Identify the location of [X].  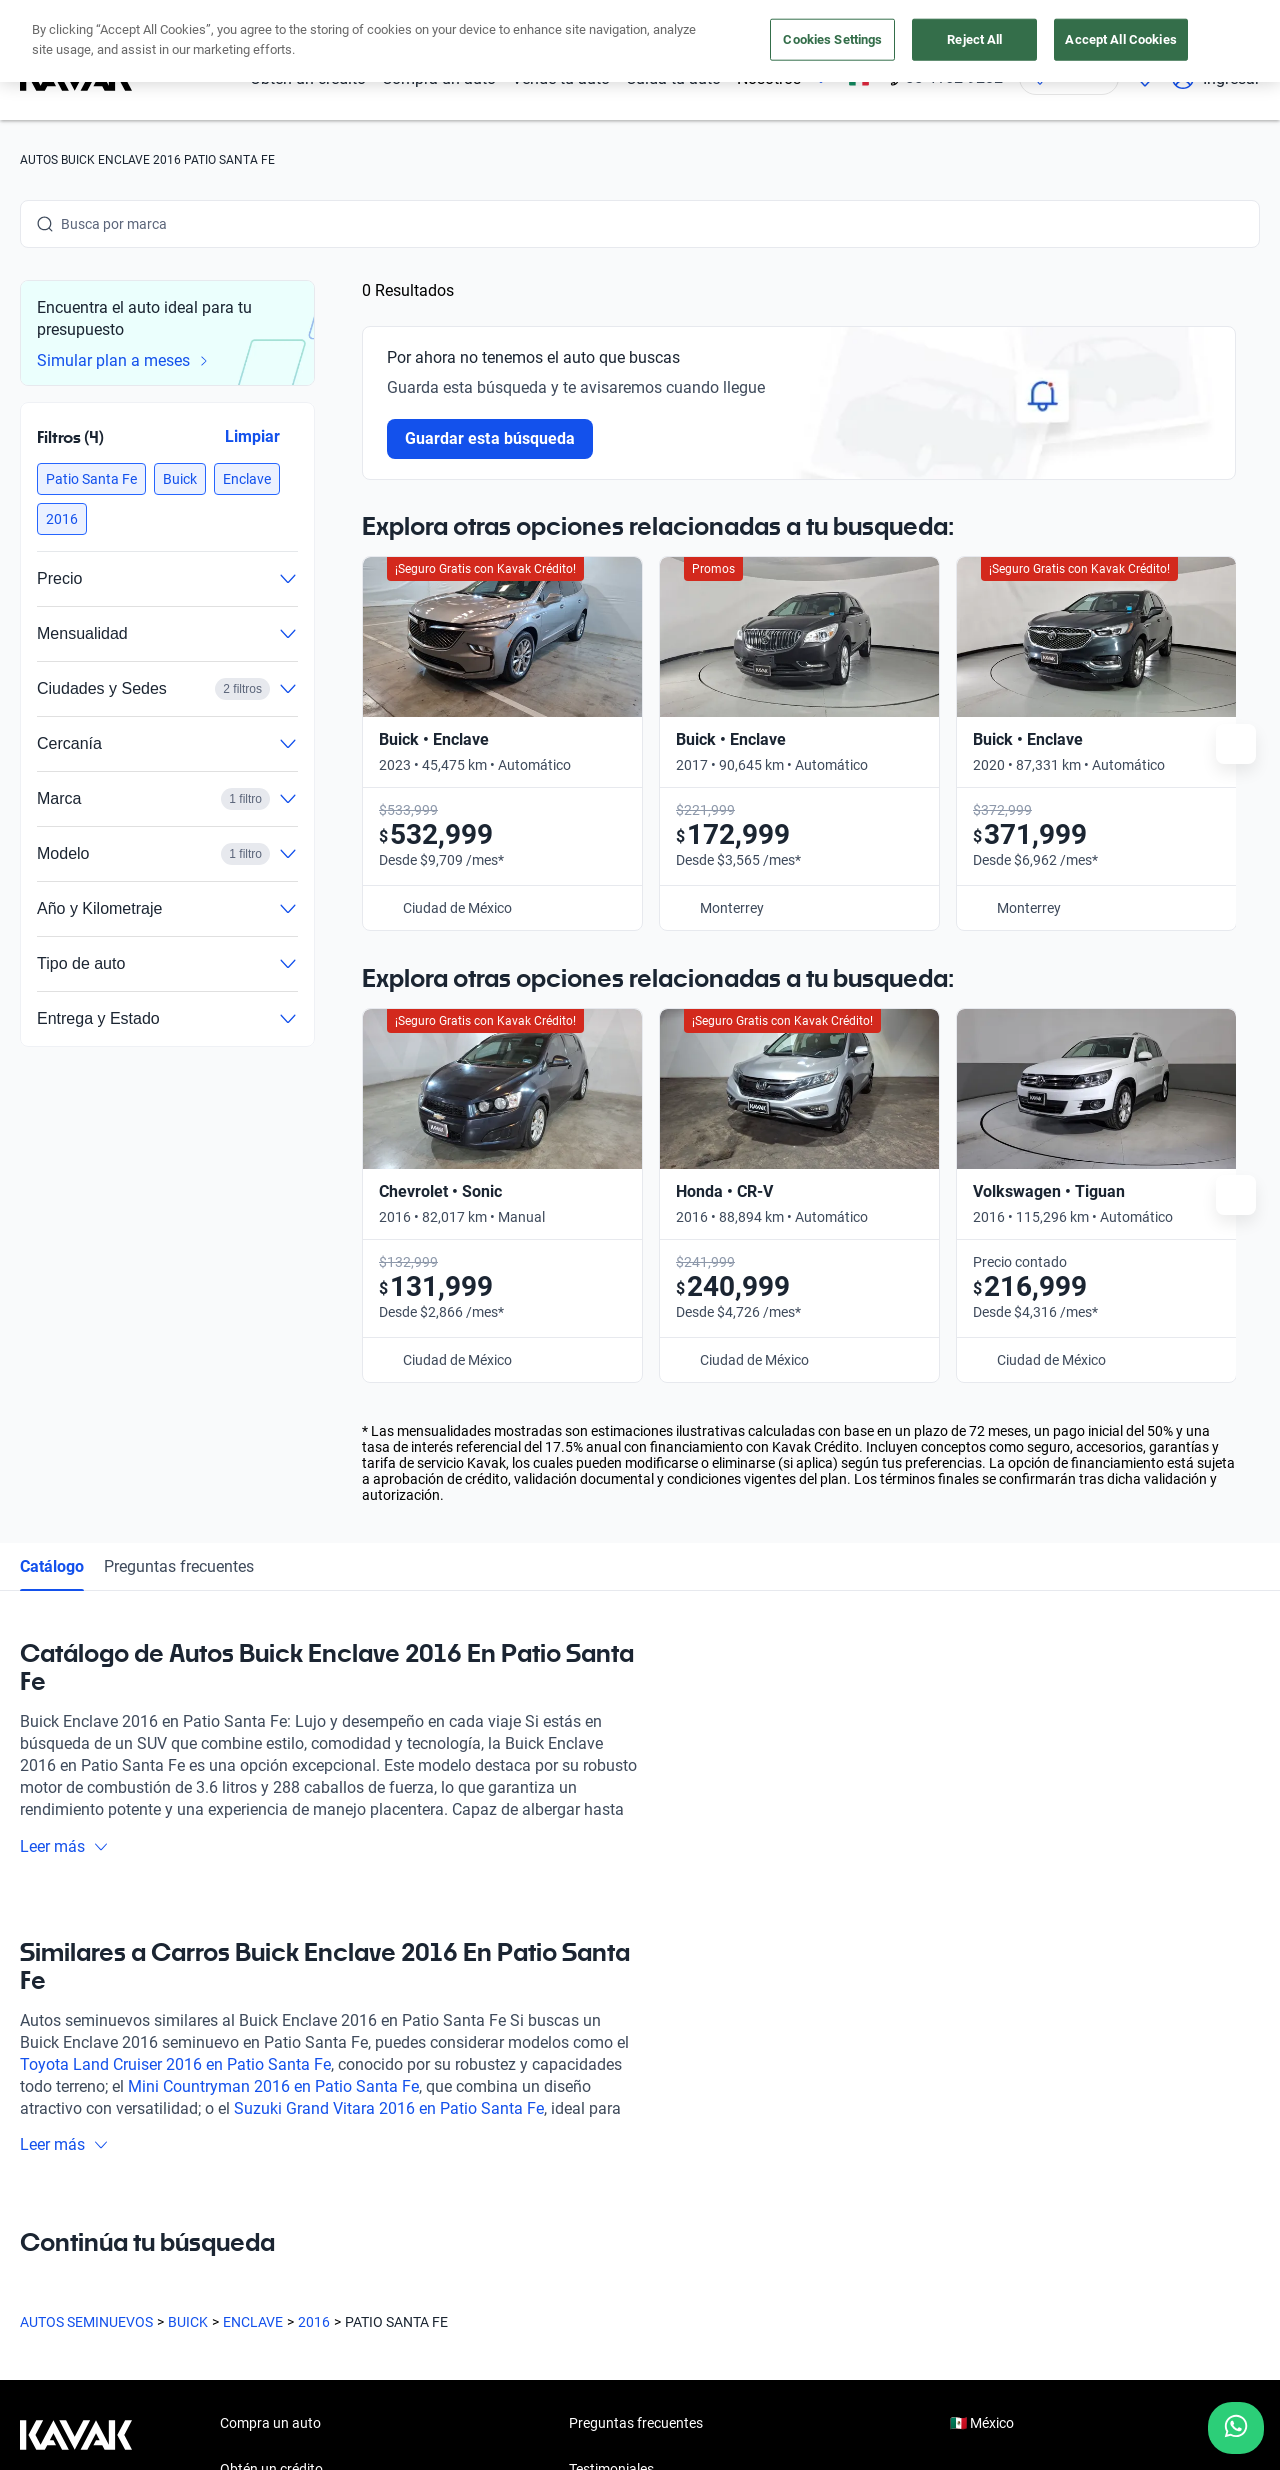
(180, 2275).